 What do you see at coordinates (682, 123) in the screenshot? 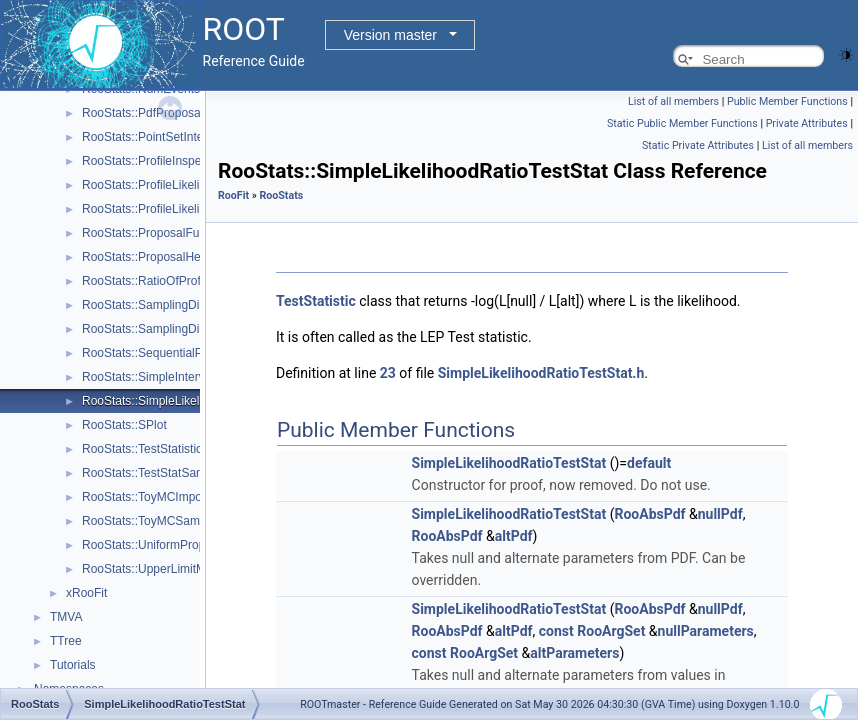
I see `Static Public Member Functions` at bounding box center [682, 123].